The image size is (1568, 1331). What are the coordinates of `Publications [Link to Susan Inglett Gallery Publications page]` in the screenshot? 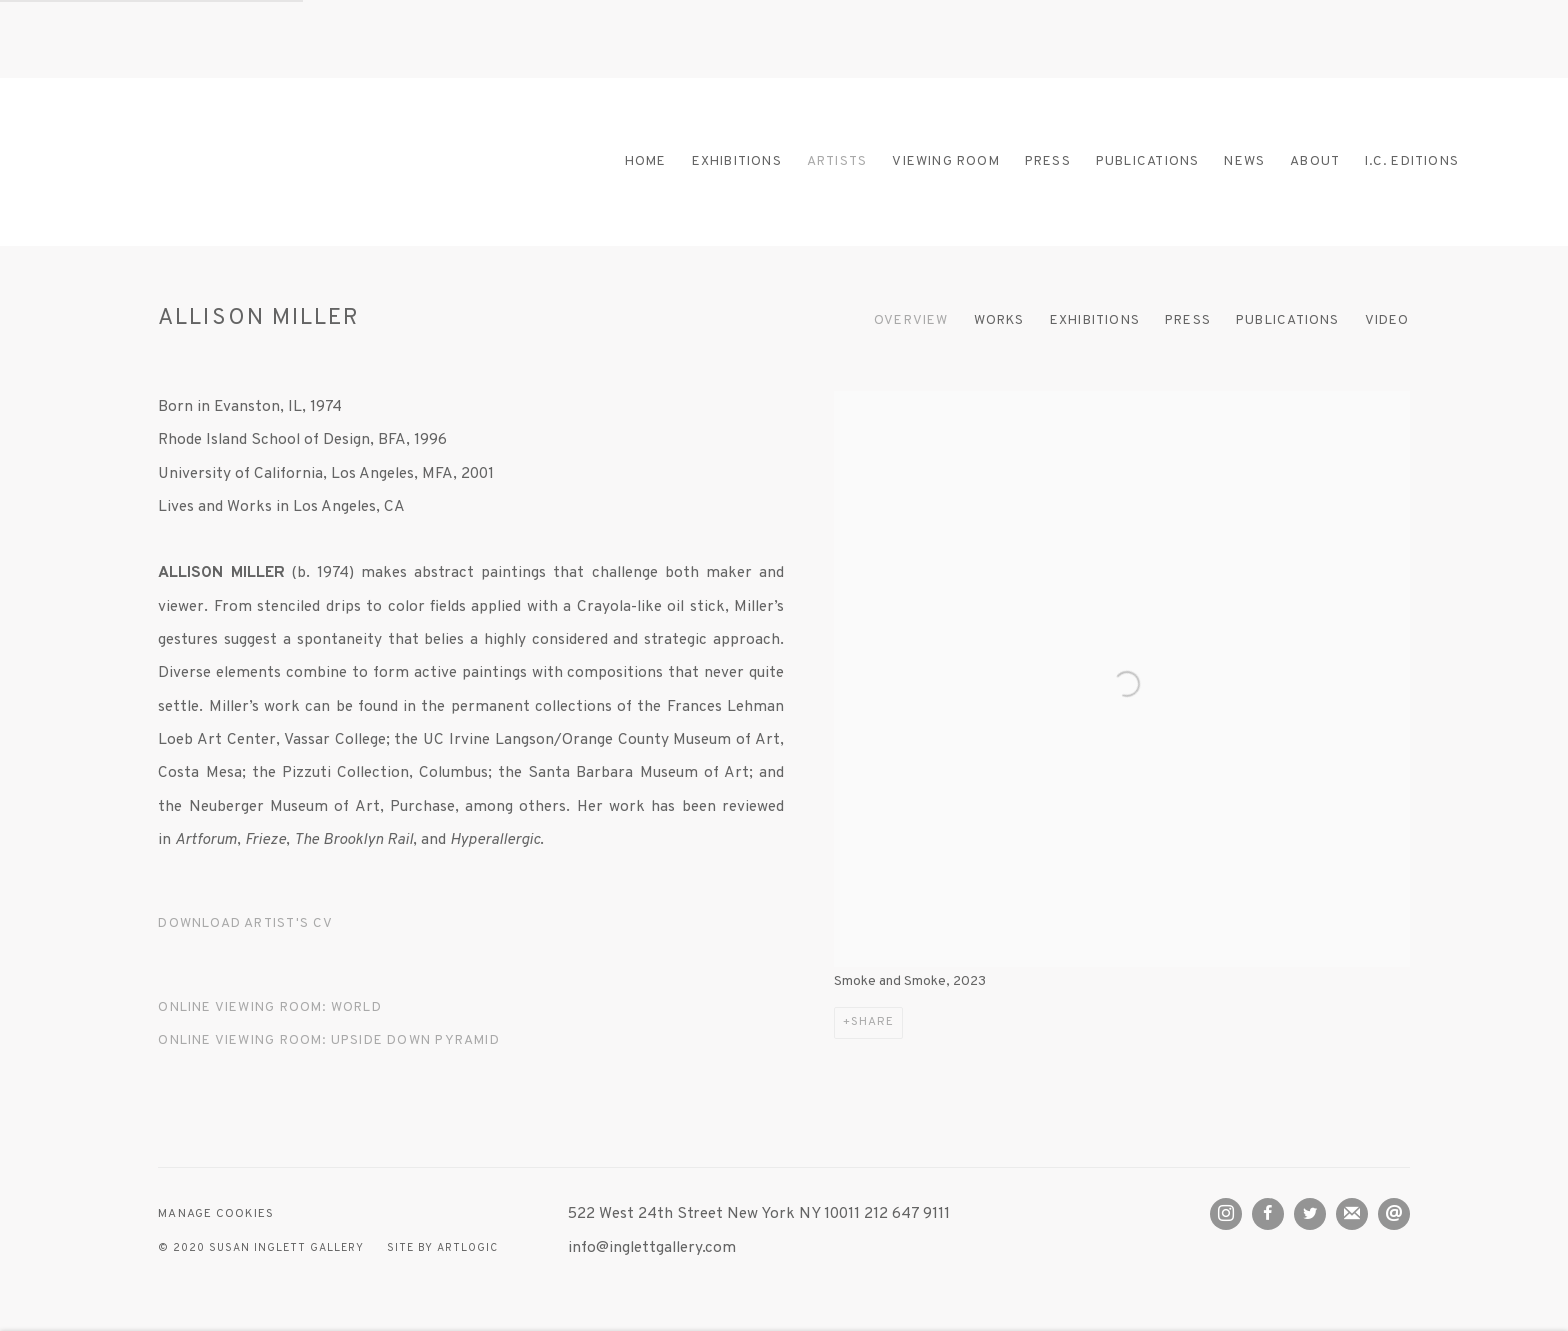 It's located at (1148, 161).